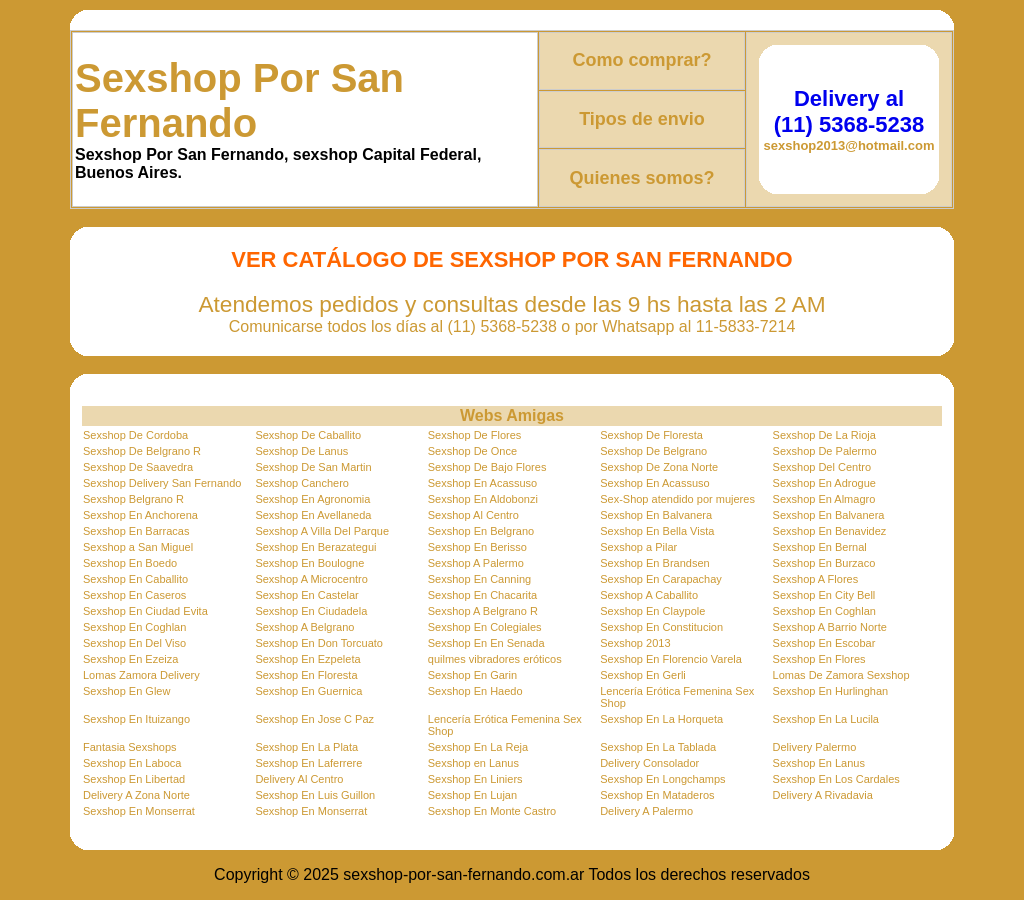 The width and height of the screenshot is (1024, 900). What do you see at coordinates (657, 795) in the screenshot?
I see `Sexshop En Mataderos` at bounding box center [657, 795].